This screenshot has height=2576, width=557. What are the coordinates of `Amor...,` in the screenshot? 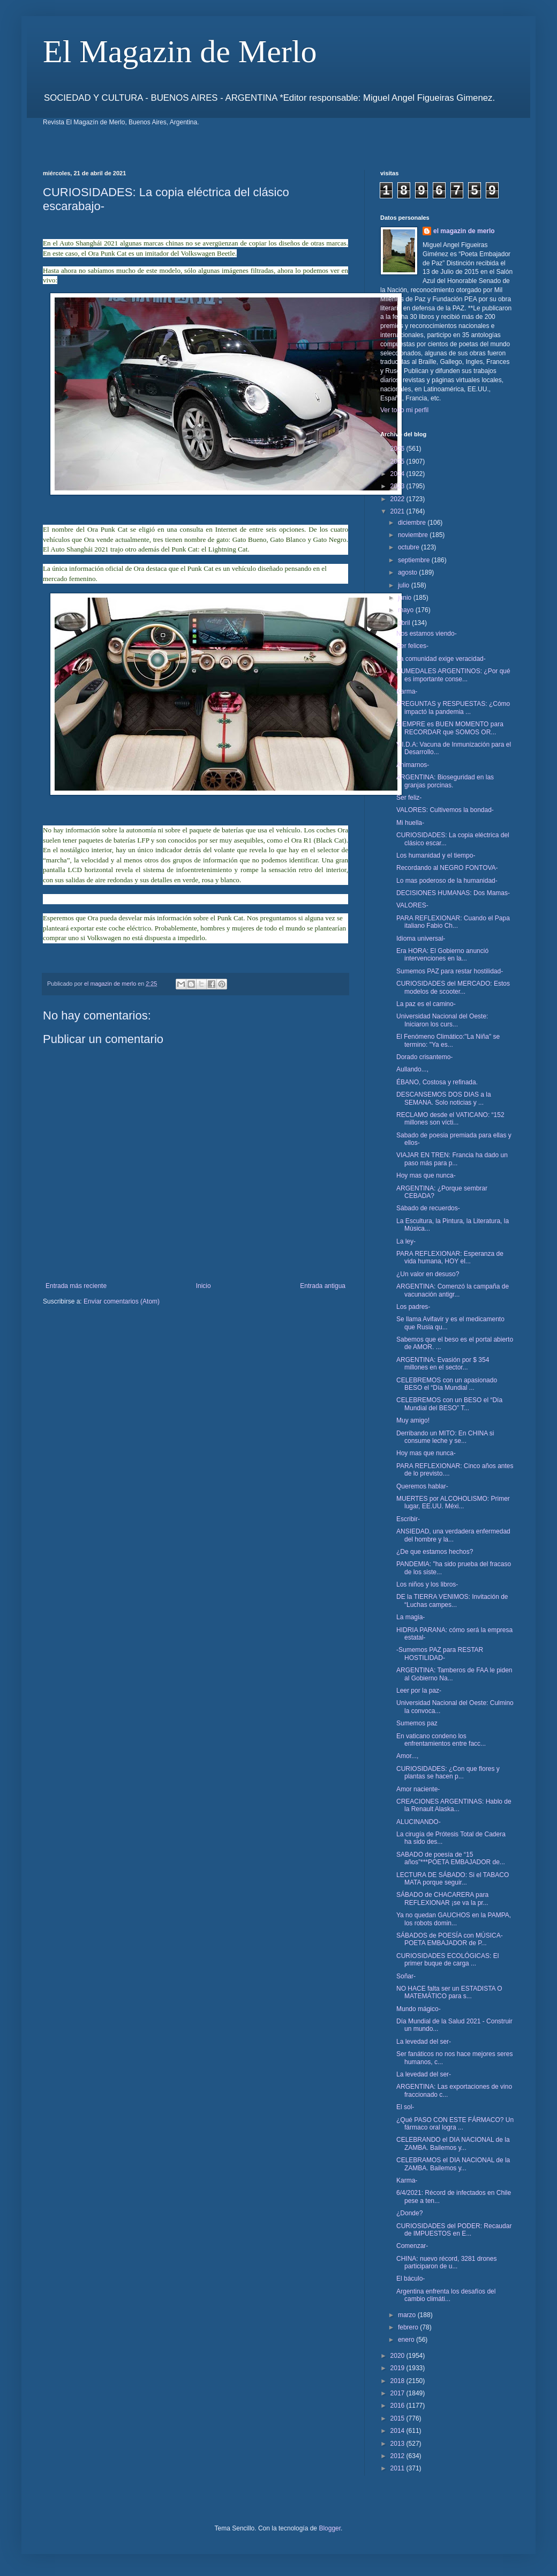 It's located at (407, 1756).